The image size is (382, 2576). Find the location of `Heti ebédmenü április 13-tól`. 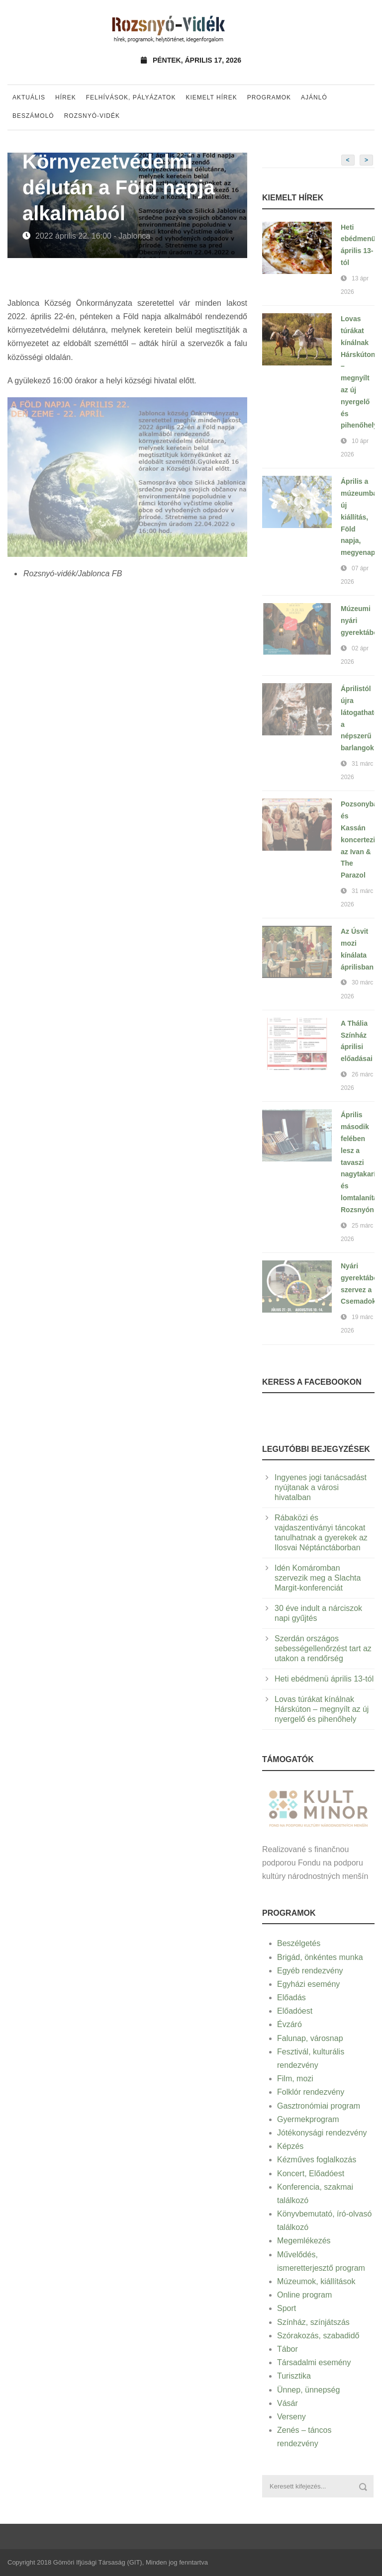

Heti ebédmenü április 13-tól is located at coordinates (324, 1679).